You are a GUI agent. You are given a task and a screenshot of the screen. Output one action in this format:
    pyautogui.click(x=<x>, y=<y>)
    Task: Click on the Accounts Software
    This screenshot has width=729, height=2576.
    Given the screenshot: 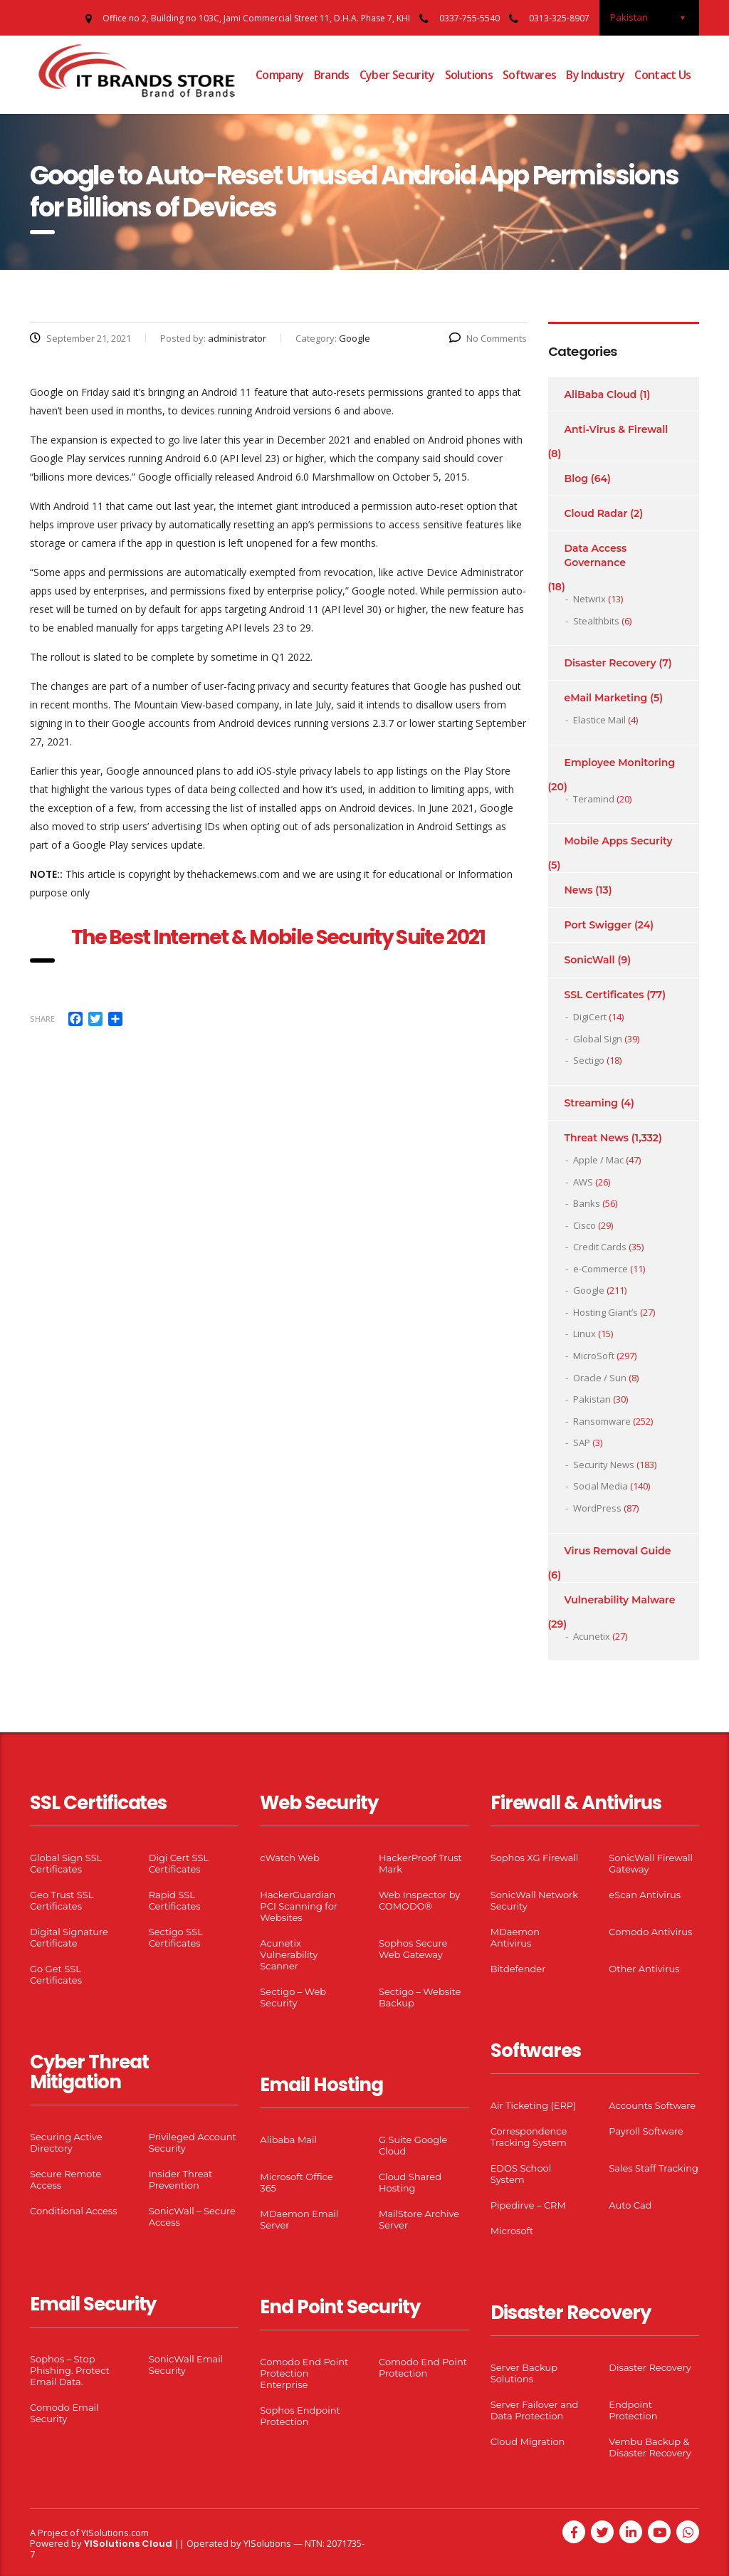 What is the action you would take?
    pyautogui.click(x=652, y=2105)
    